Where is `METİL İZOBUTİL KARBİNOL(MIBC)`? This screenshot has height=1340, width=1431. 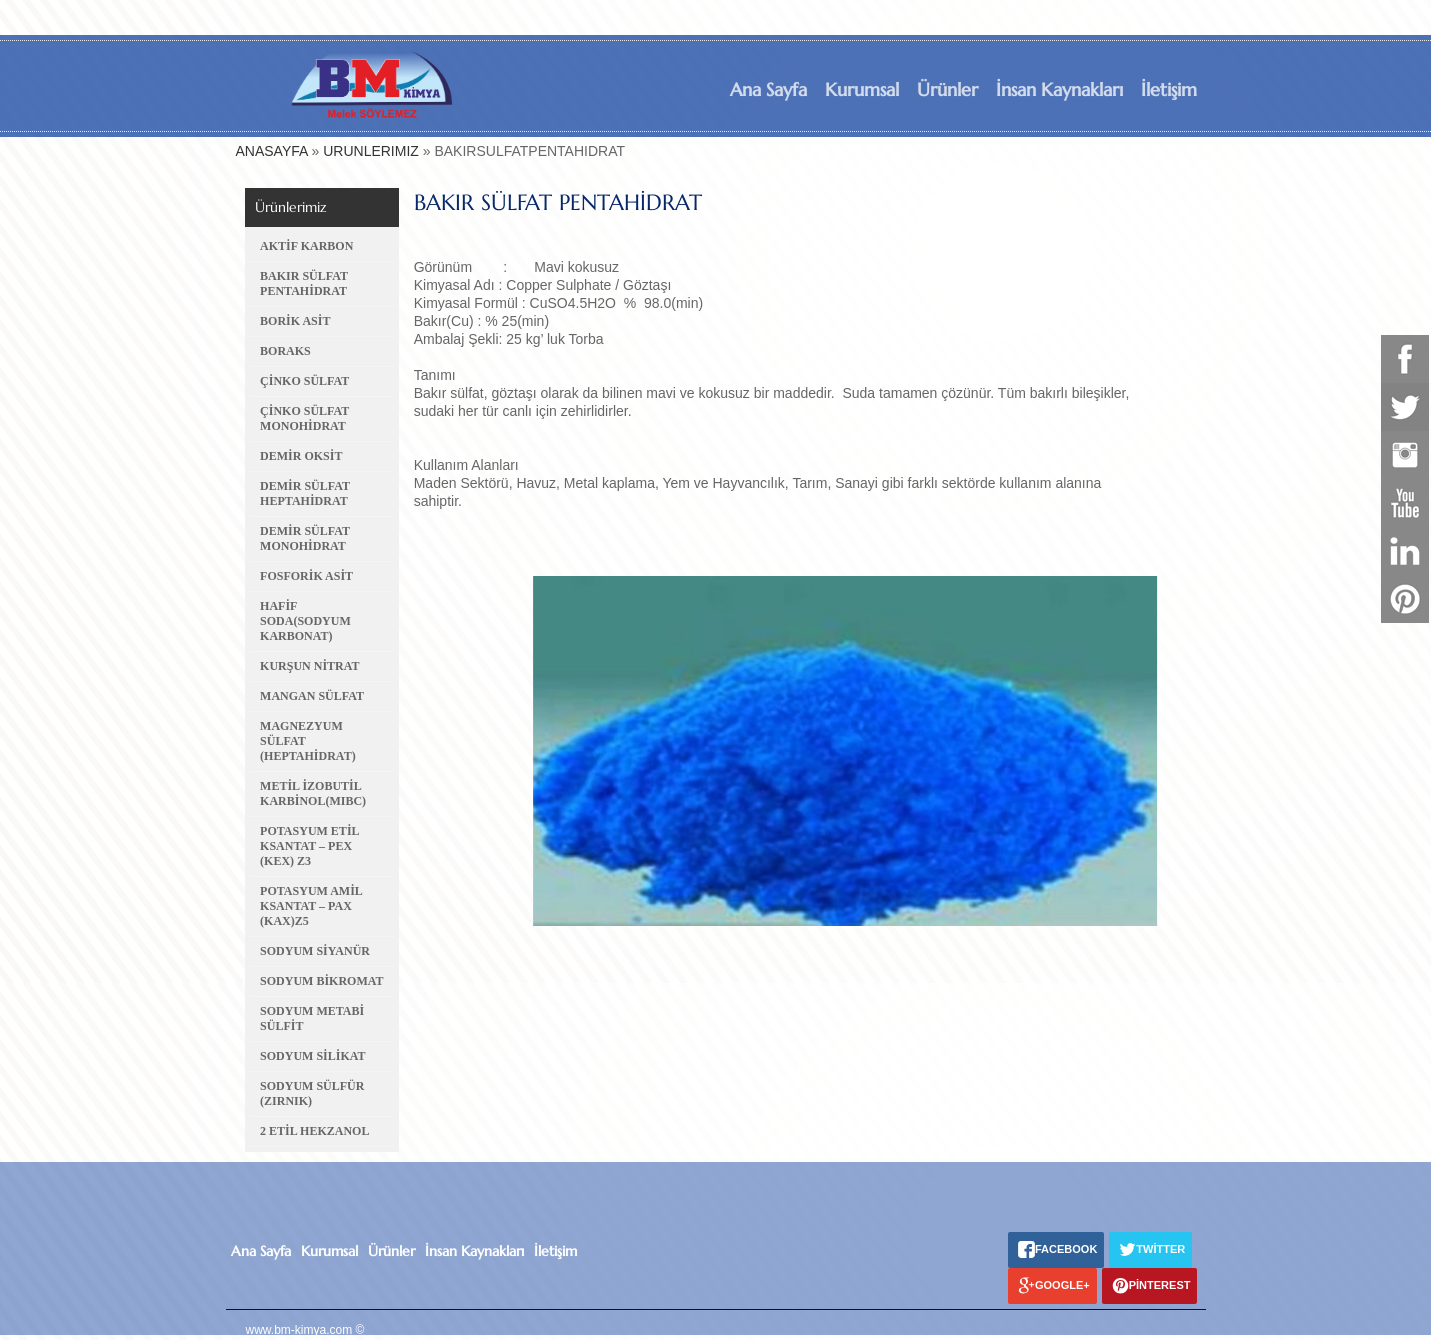 METİL İZOBUTİL KARBİNOL(MIBC) is located at coordinates (313, 793).